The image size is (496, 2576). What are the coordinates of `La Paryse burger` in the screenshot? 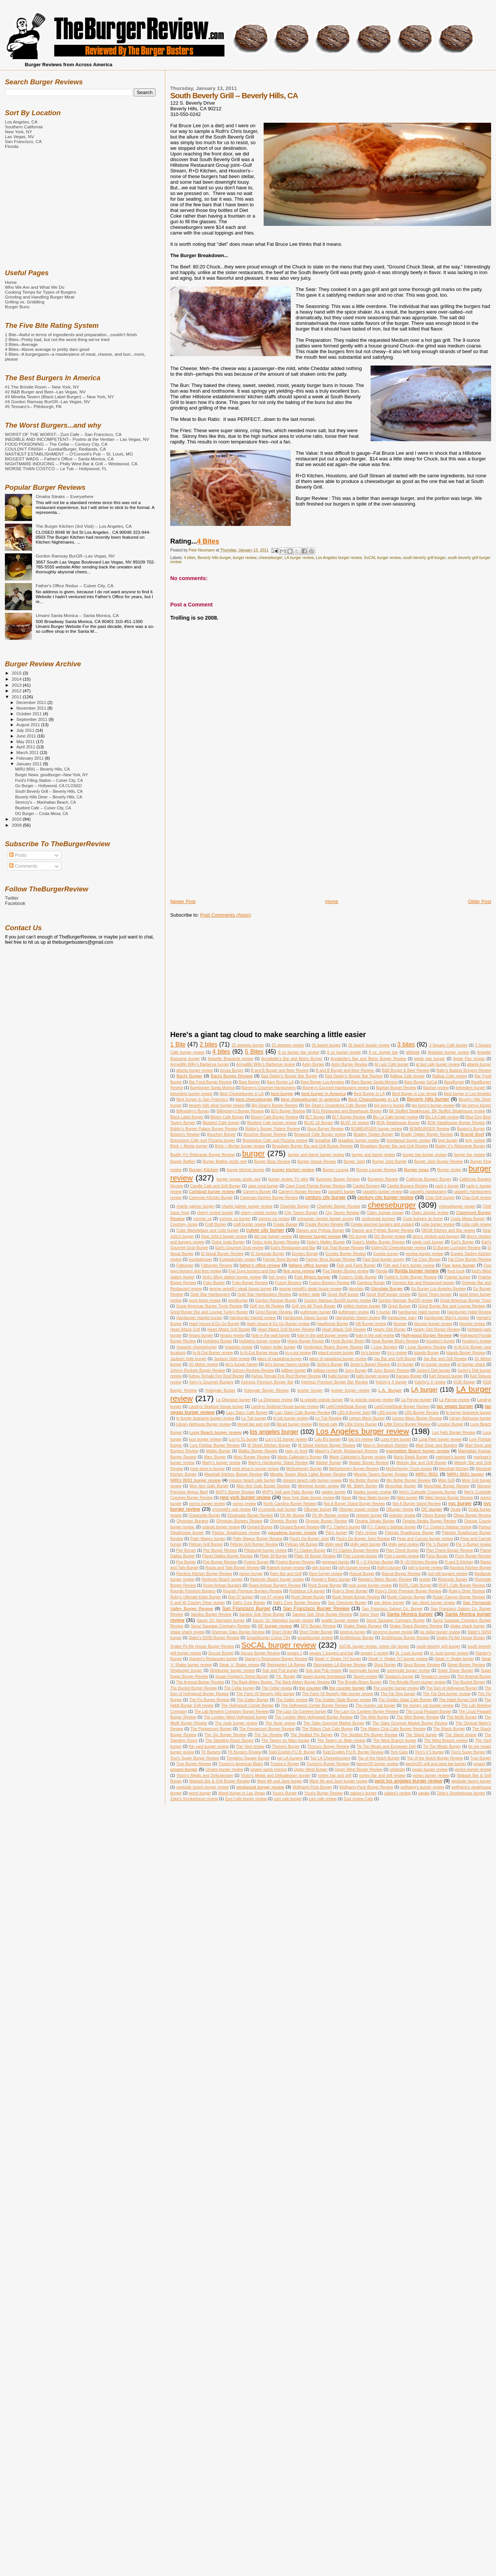 It's located at (416, 1400).